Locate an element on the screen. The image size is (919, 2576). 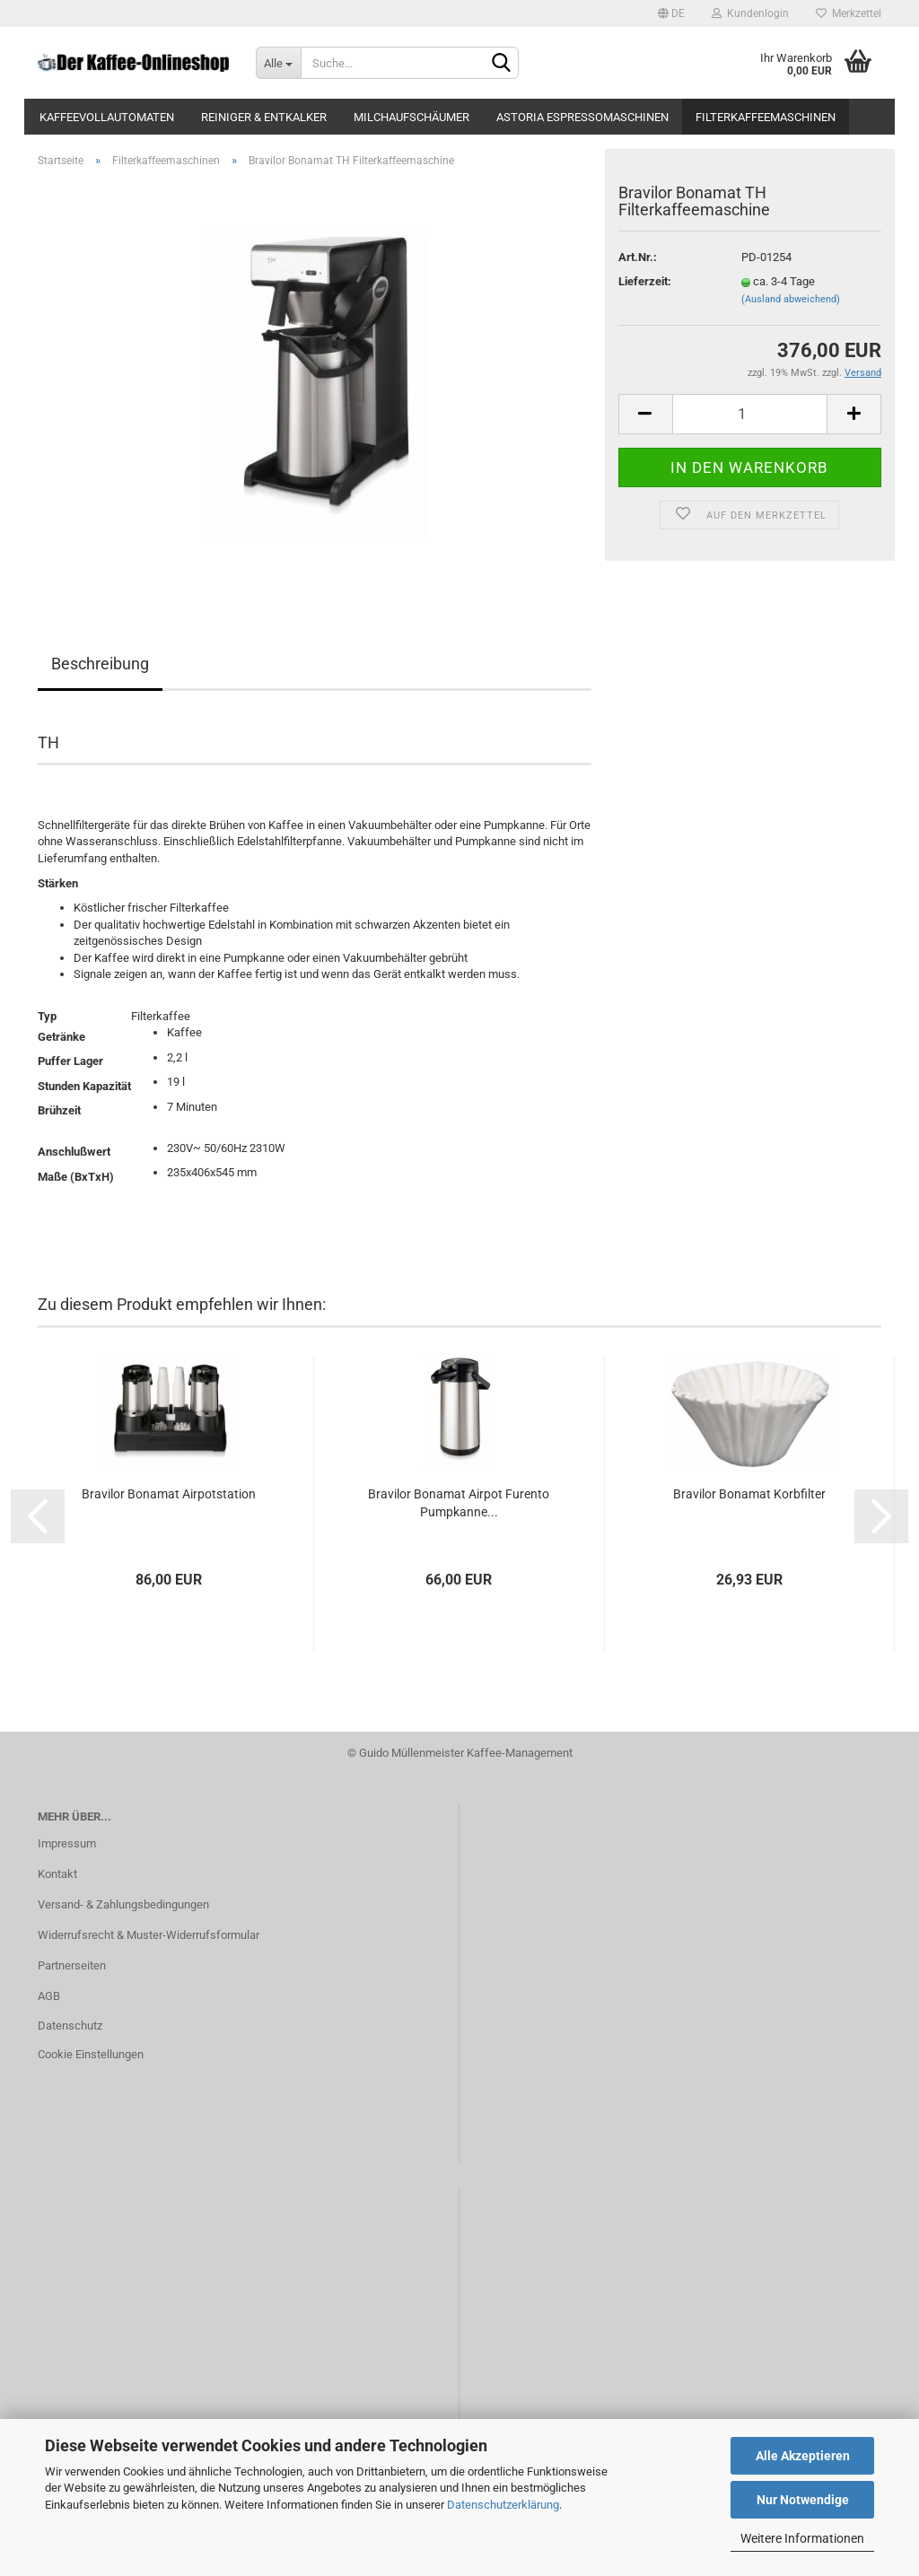
Partnerseiten is located at coordinates (72, 1965).